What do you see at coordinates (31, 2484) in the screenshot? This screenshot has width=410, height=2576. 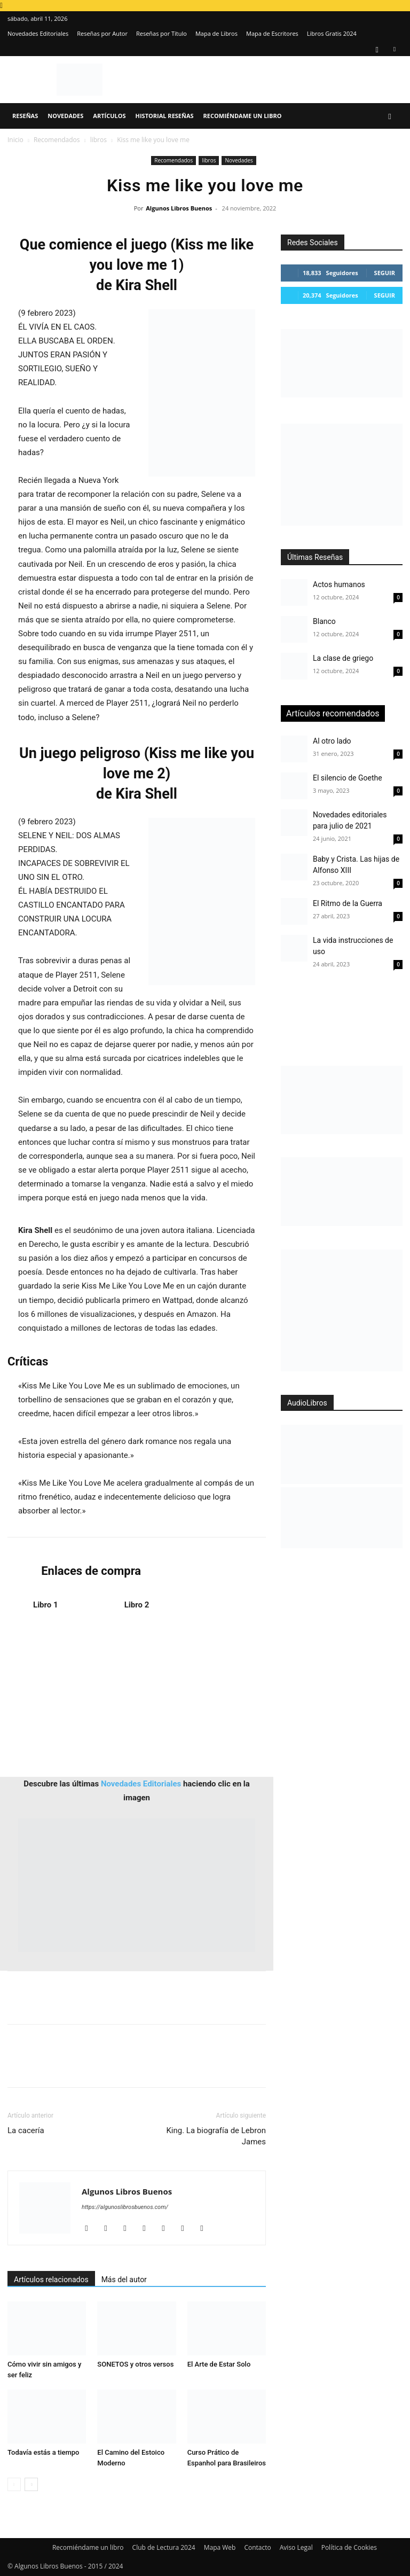 I see `[next-page]` at bounding box center [31, 2484].